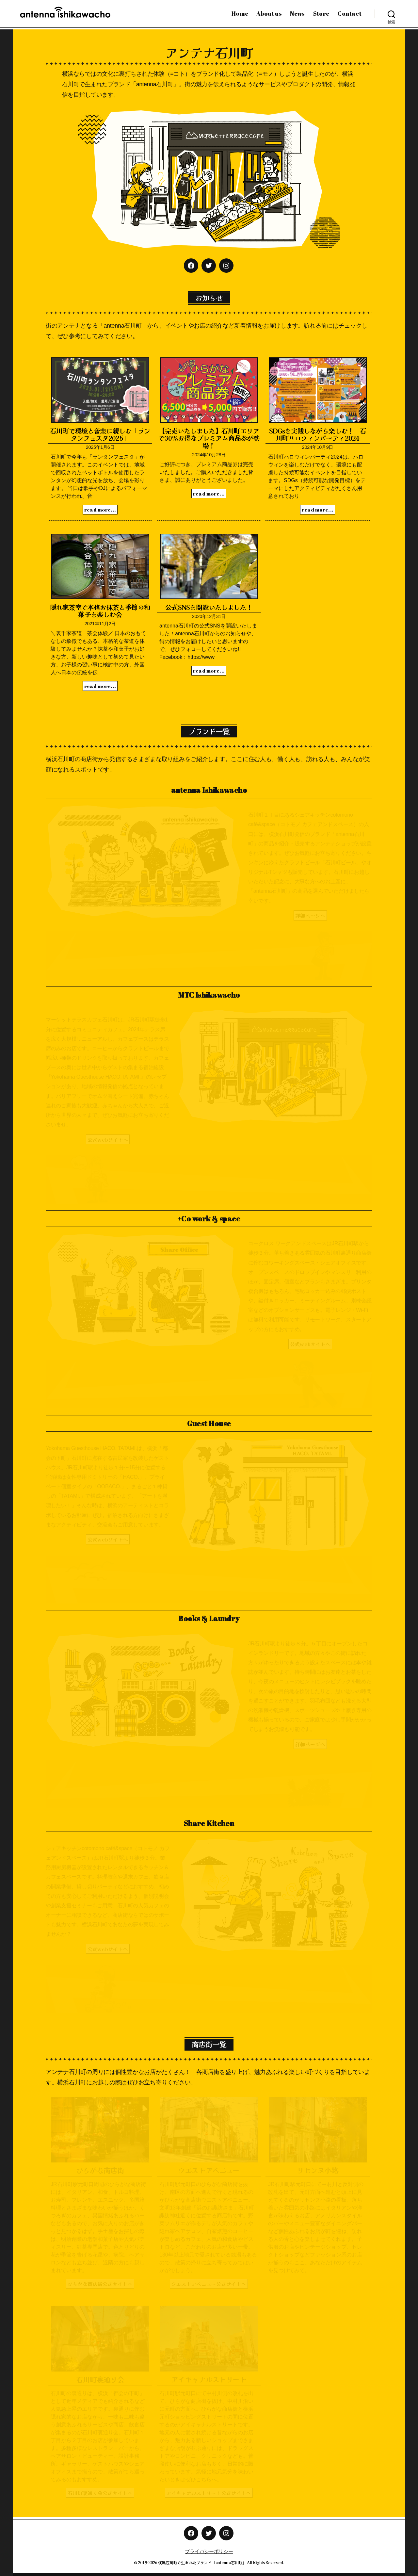 This screenshot has height=2576, width=418. Describe the element at coordinates (240, 13) in the screenshot. I see `Home` at that location.